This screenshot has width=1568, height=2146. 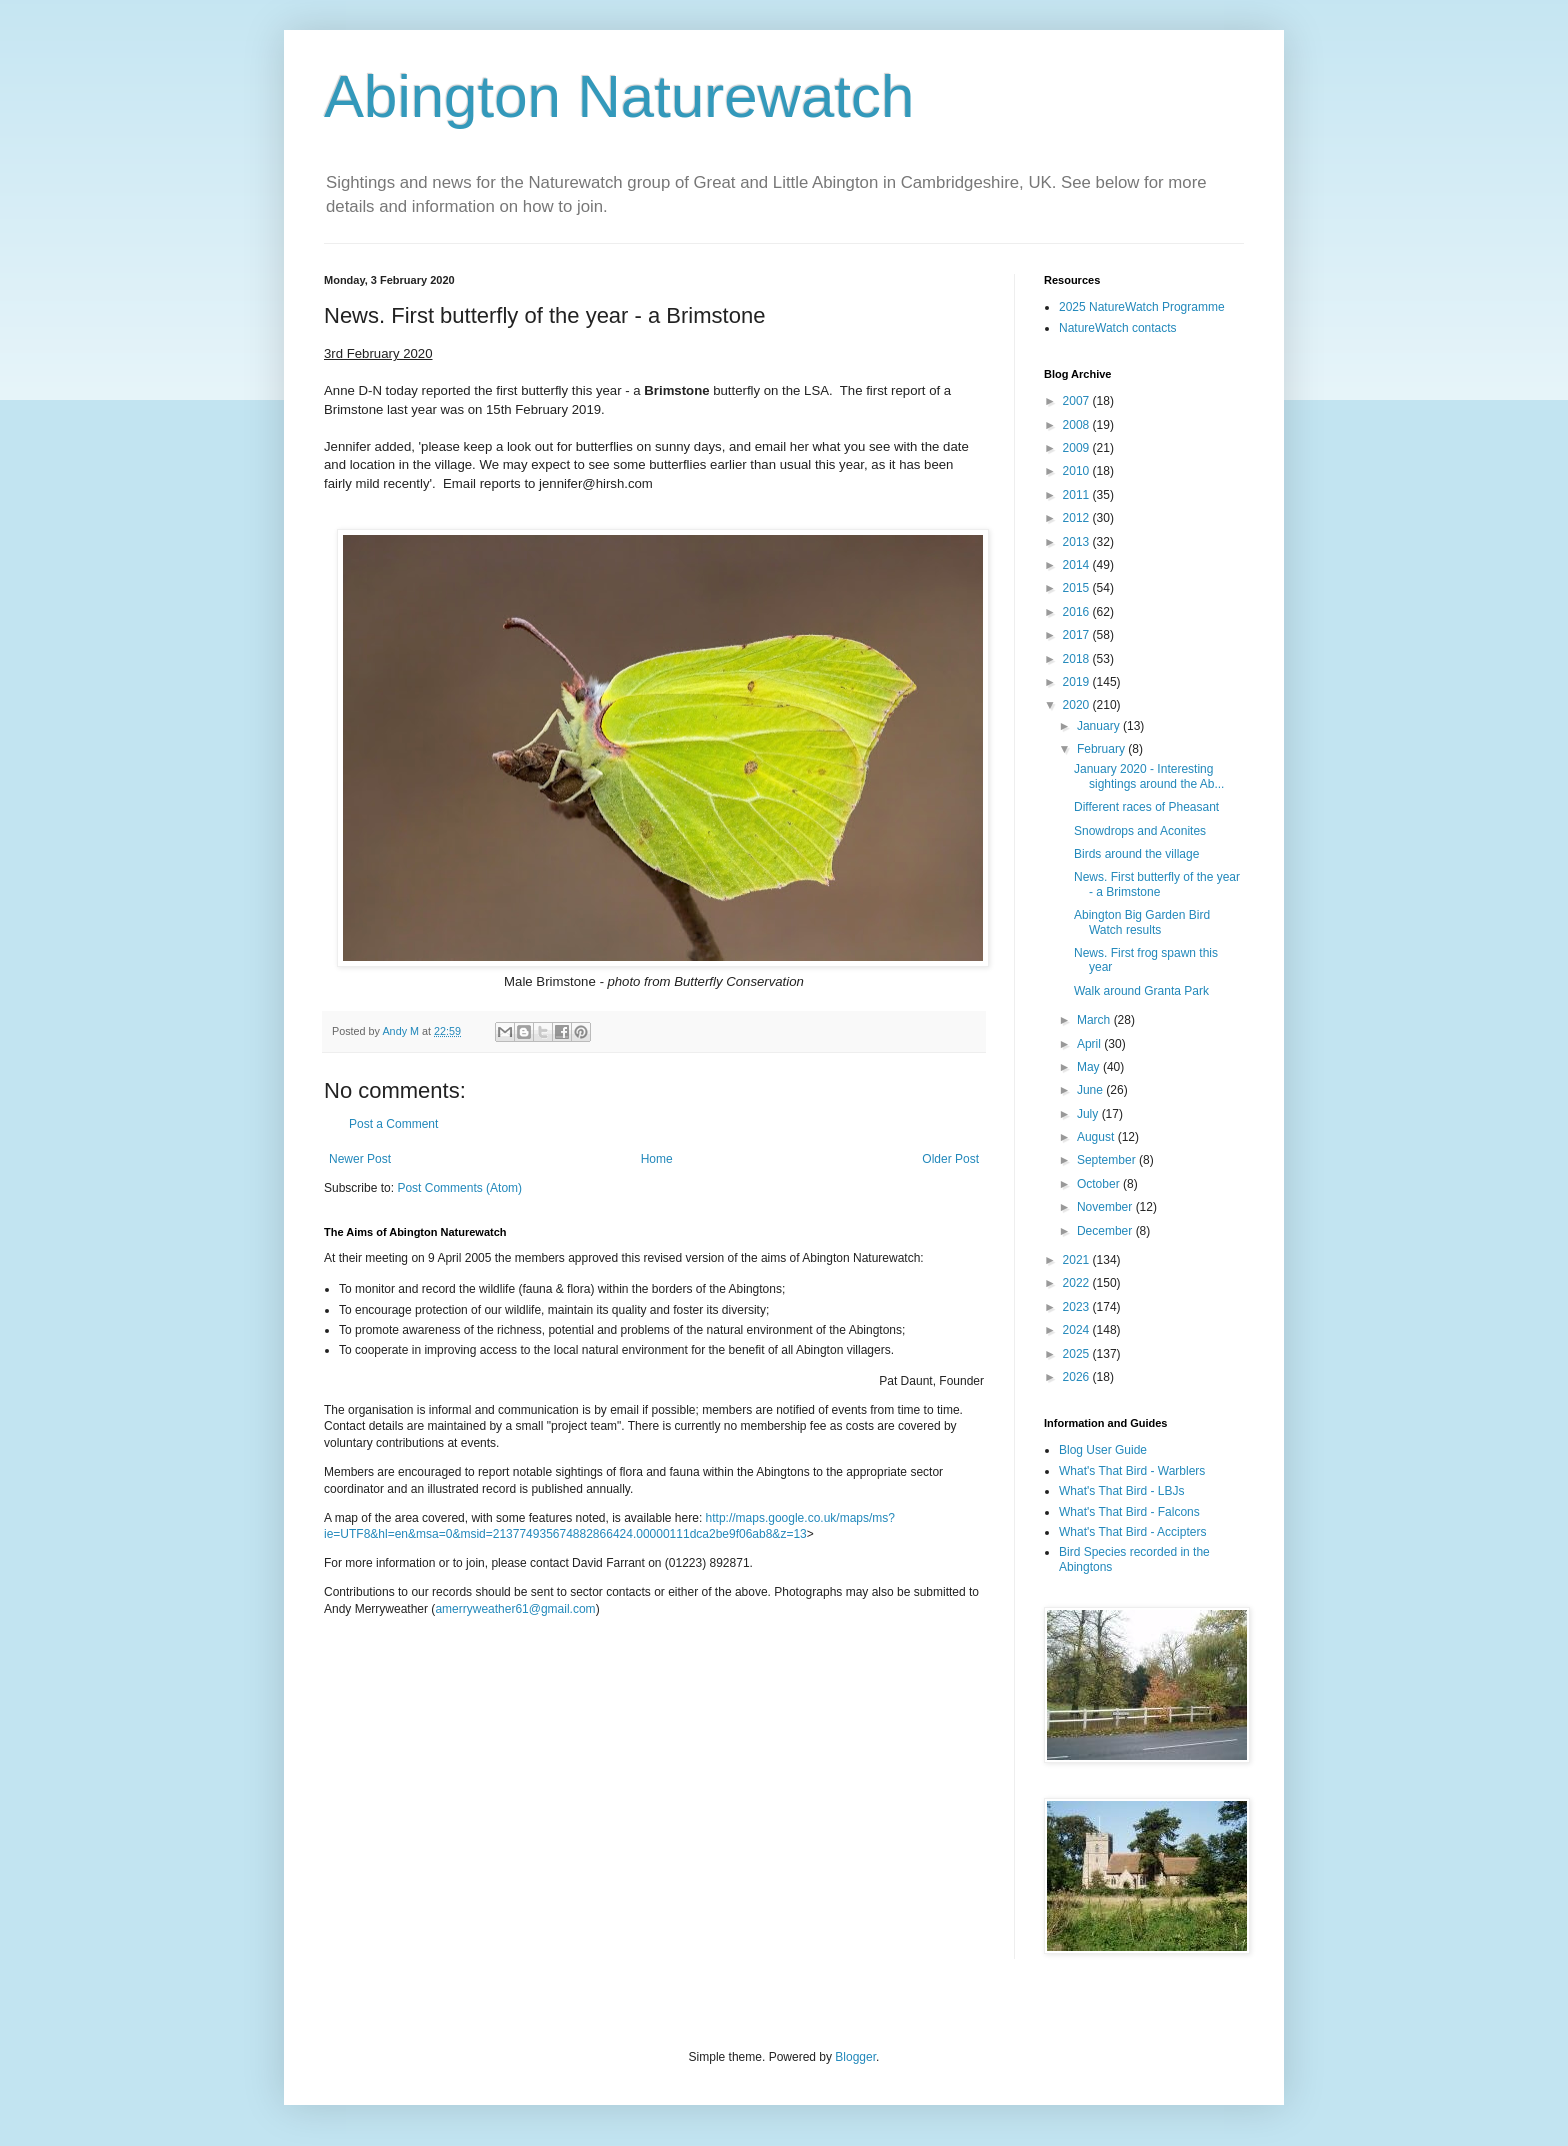 What do you see at coordinates (1142, 922) in the screenshot?
I see `Abington Big Garden Bird Watch results` at bounding box center [1142, 922].